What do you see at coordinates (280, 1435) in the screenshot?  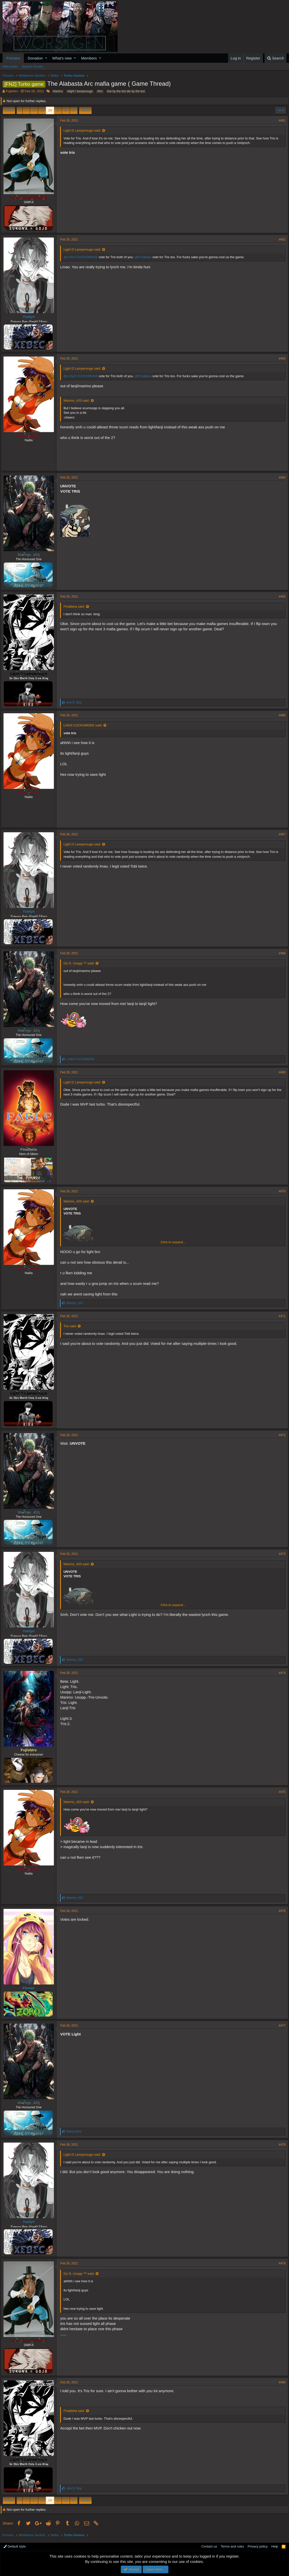 I see `#472` at bounding box center [280, 1435].